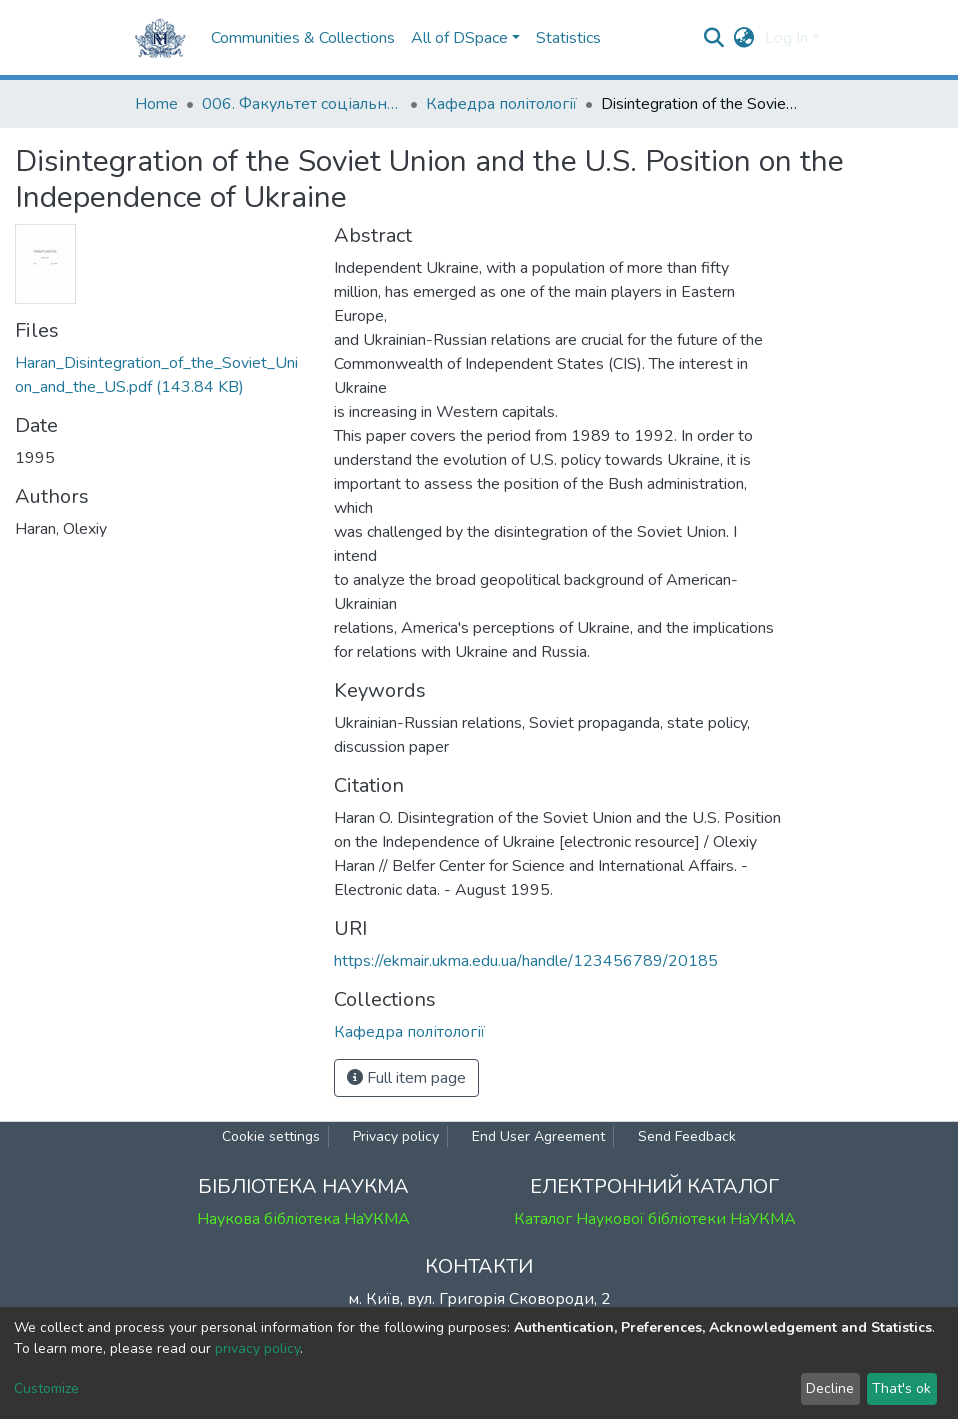  I want to click on Каталог Наукової бібліотеки НаУКМА, so click(655, 1219).